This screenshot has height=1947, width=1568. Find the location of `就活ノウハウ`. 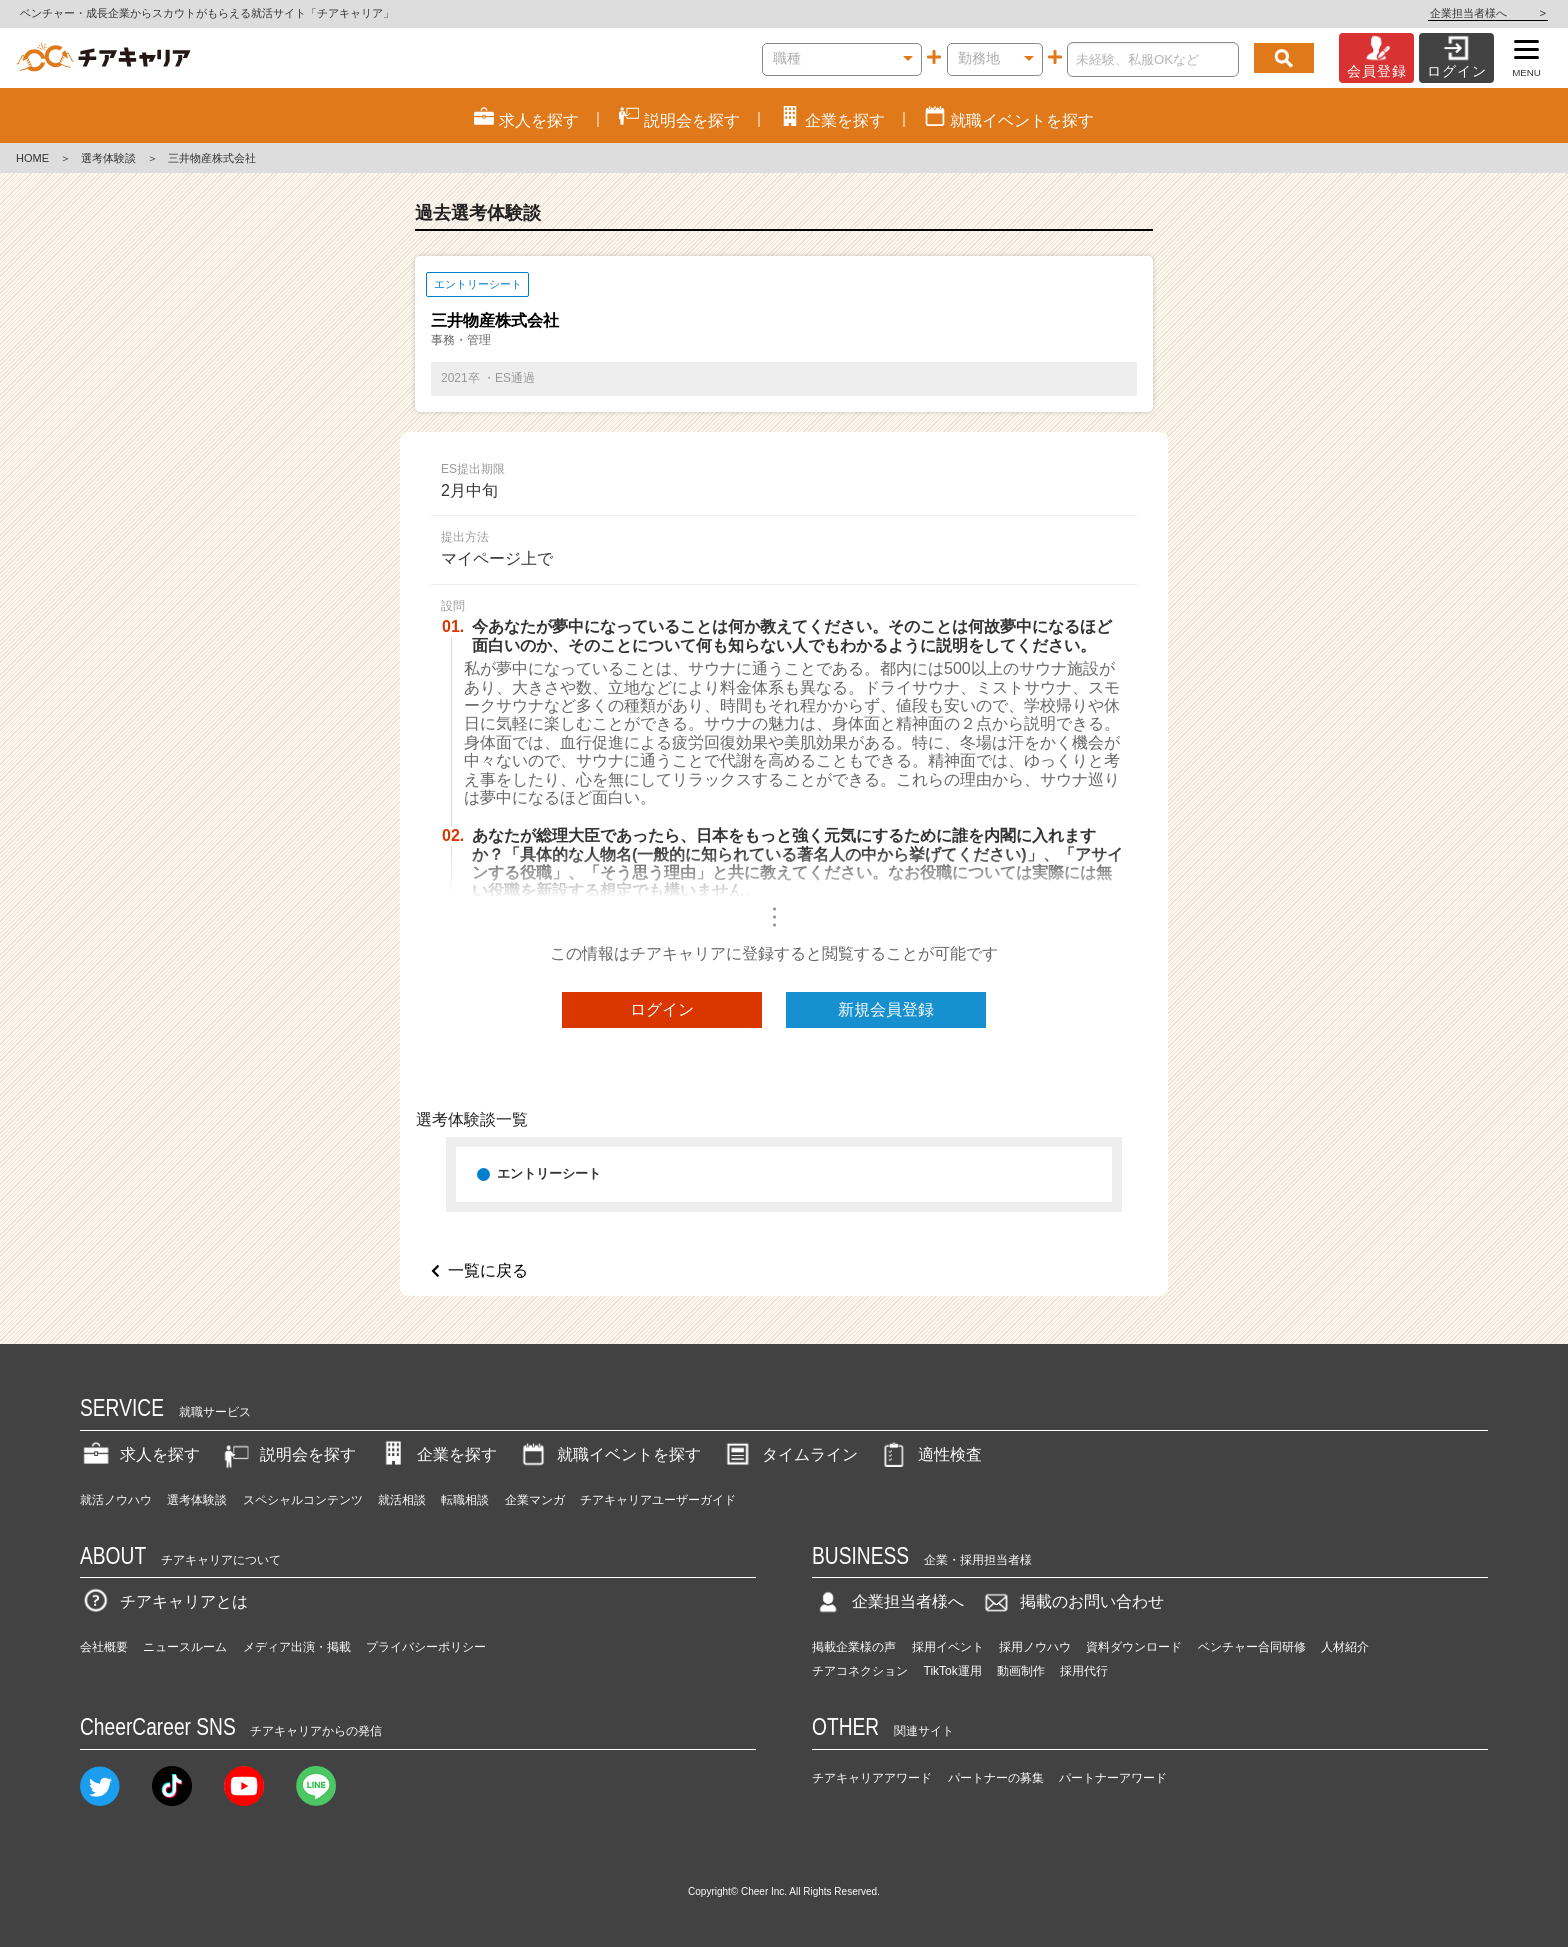

就活ノウハウ is located at coordinates (116, 1500).